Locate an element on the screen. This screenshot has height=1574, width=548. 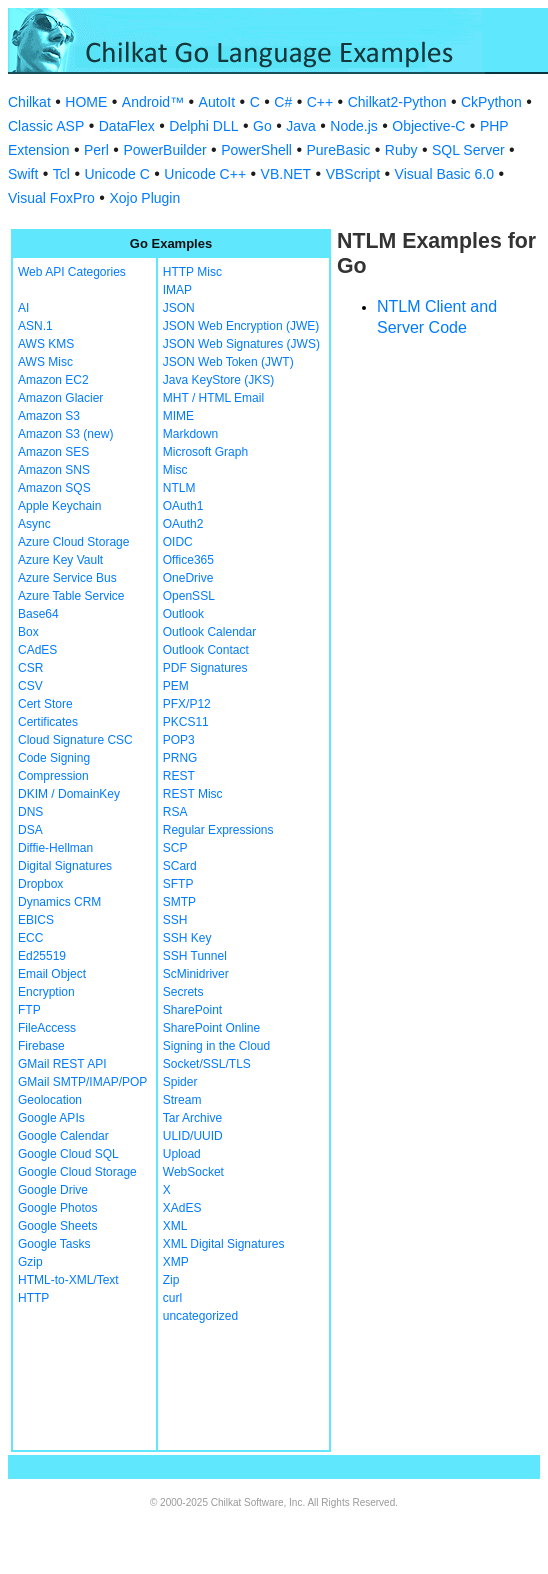
PRNG is located at coordinates (180, 758).